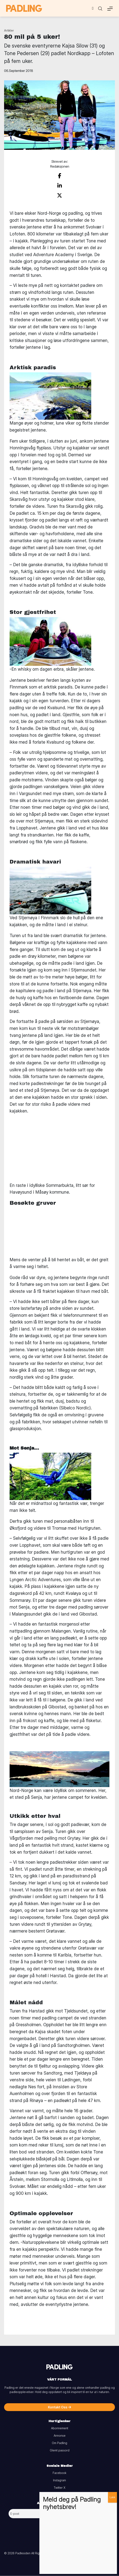 The height and width of the screenshot is (2576, 119). What do you see at coordinates (59, 2441) in the screenshot?
I see `Om Padling` at bounding box center [59, 2441].